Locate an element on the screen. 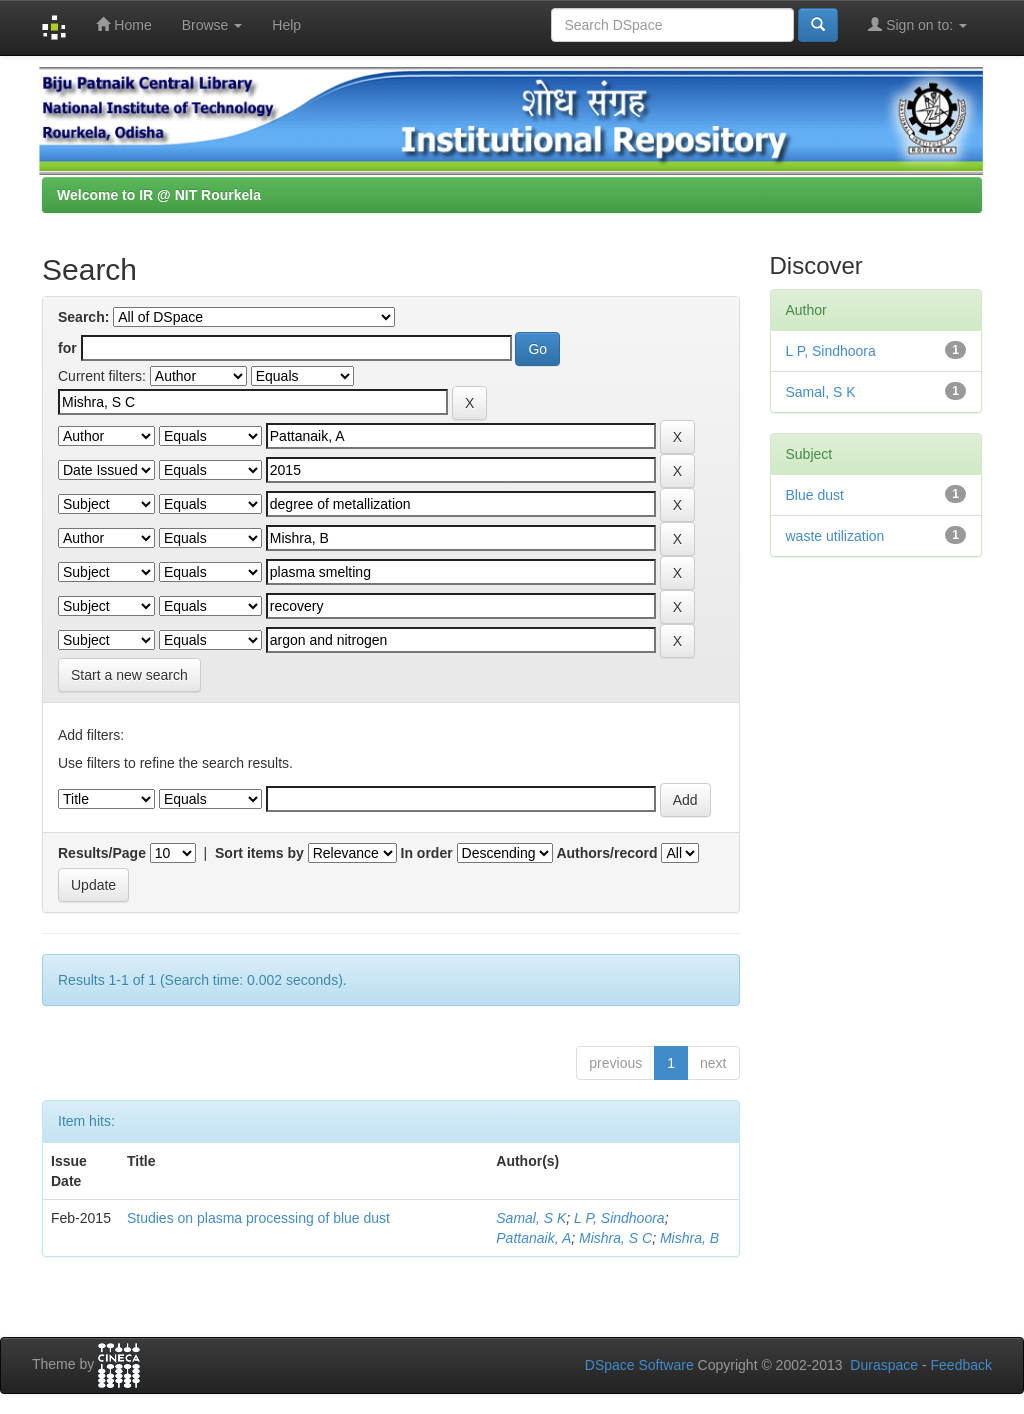  Pattanaik, A is located at coordinates (533, 1238).